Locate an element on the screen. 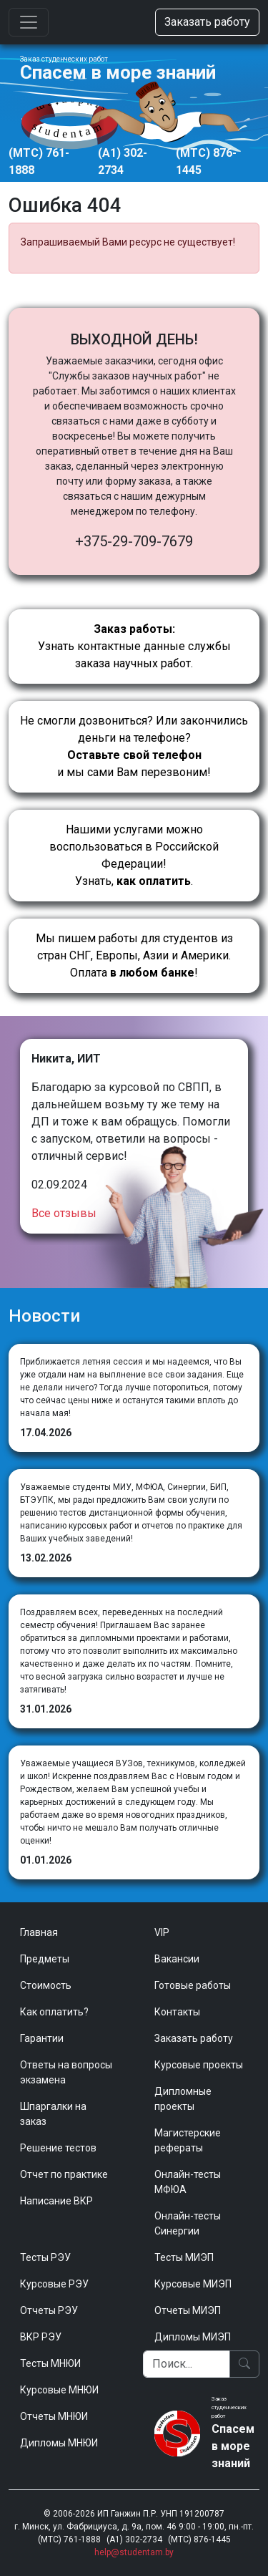 The image size is (268, 2576). Магистерские рефераты is located at coordinates (187, 2140).